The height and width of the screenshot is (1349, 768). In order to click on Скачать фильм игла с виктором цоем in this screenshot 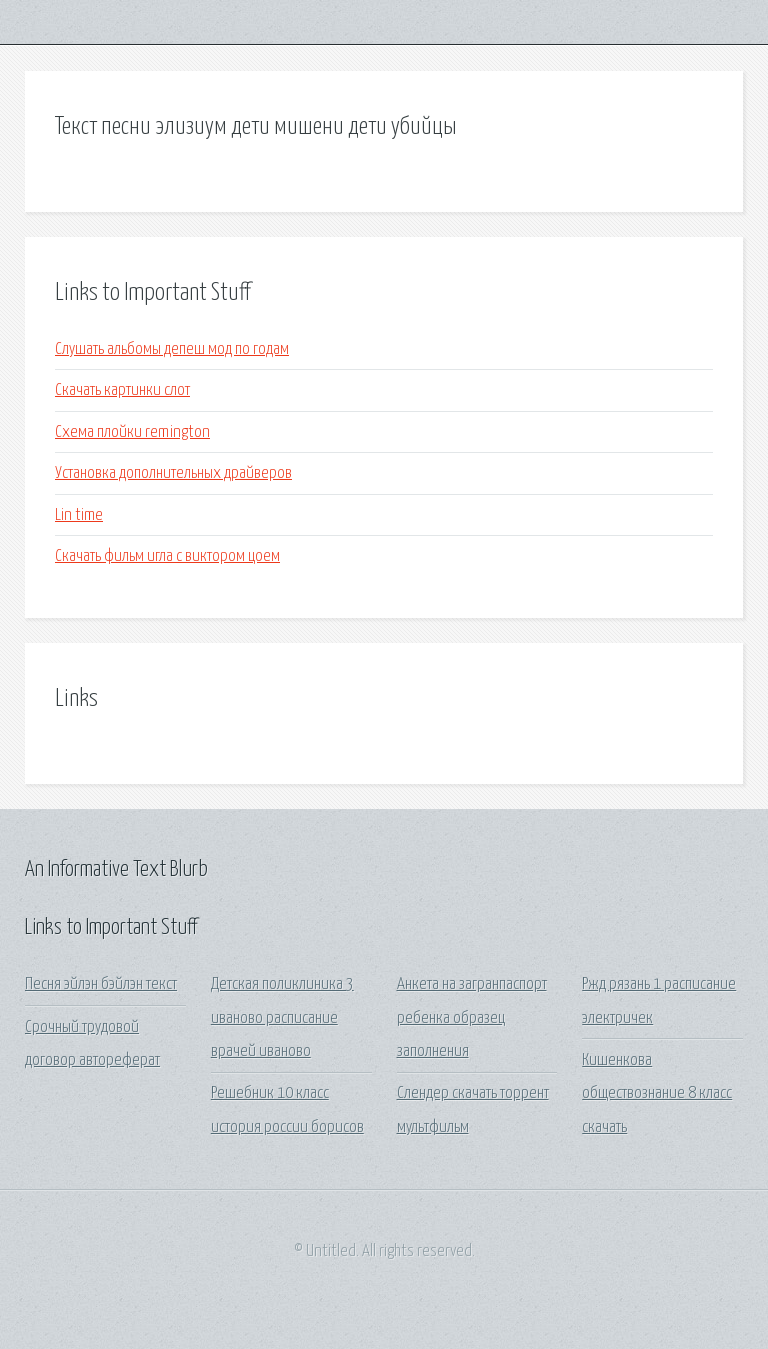, I will do `click(167, 556)`.